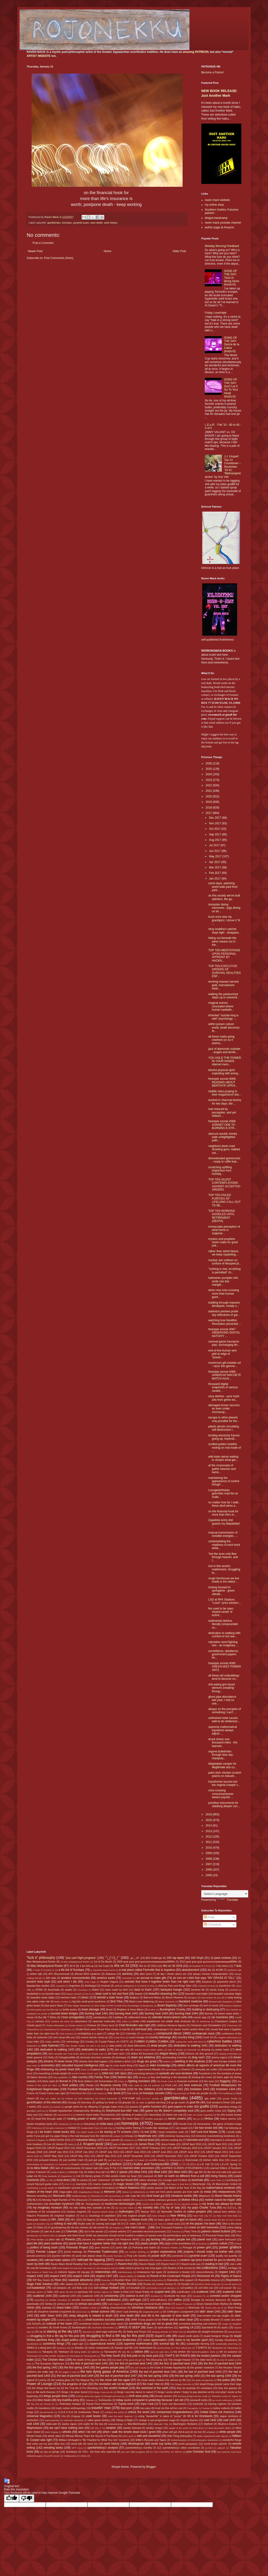 The image size is (268, 2576). Describe the element at coordinates (226, 1981) in the screenshot. I see `apartment decor` at that location.